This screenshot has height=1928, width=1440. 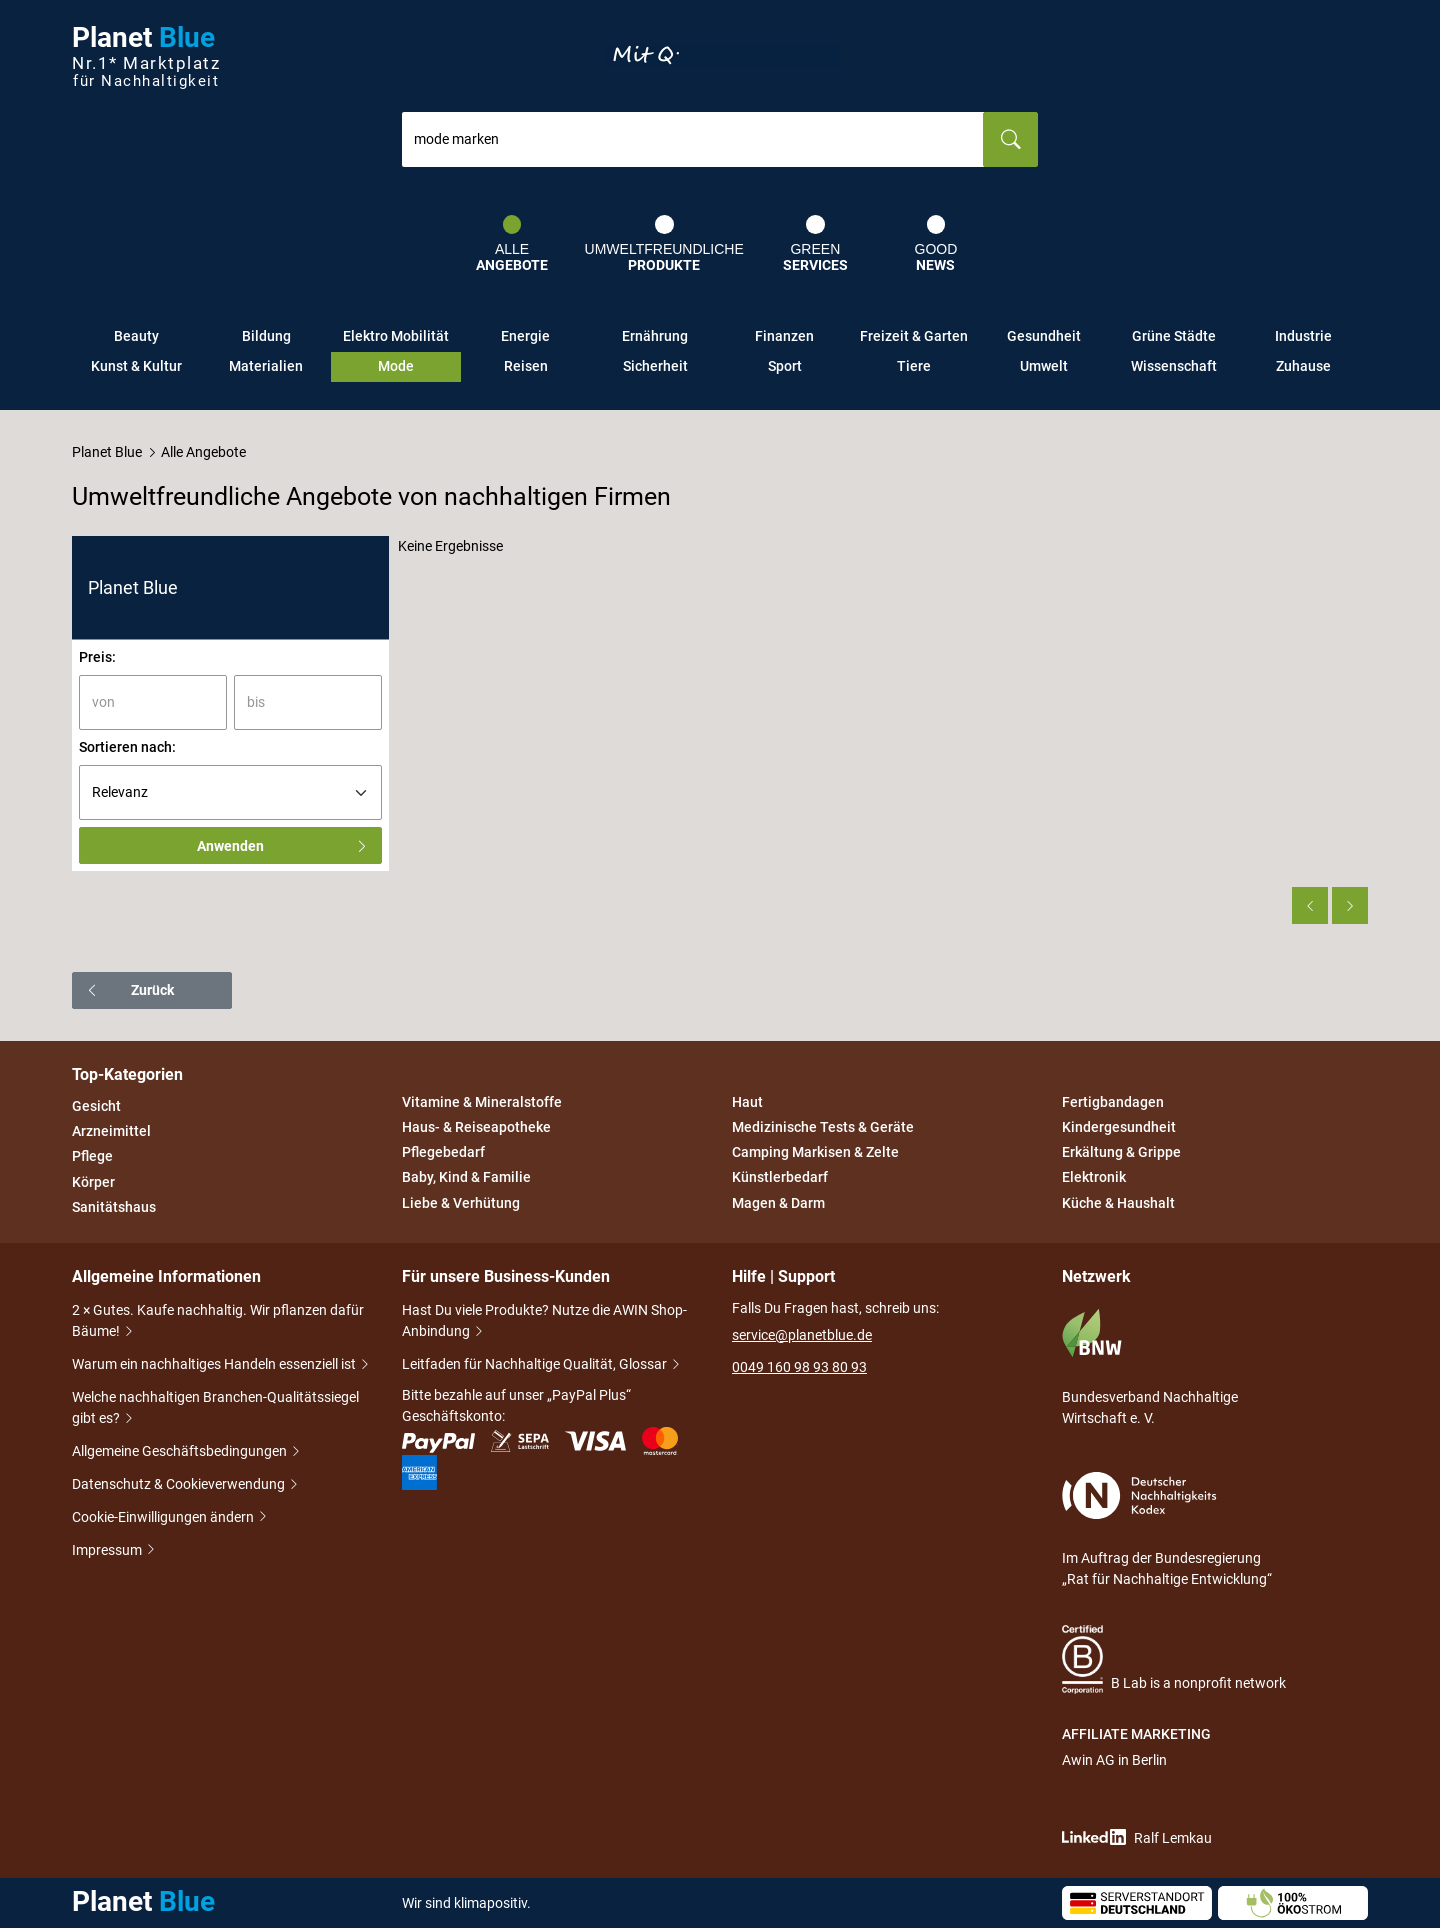 I want to click on Sortieren nach:, so click(x=127, y=747).